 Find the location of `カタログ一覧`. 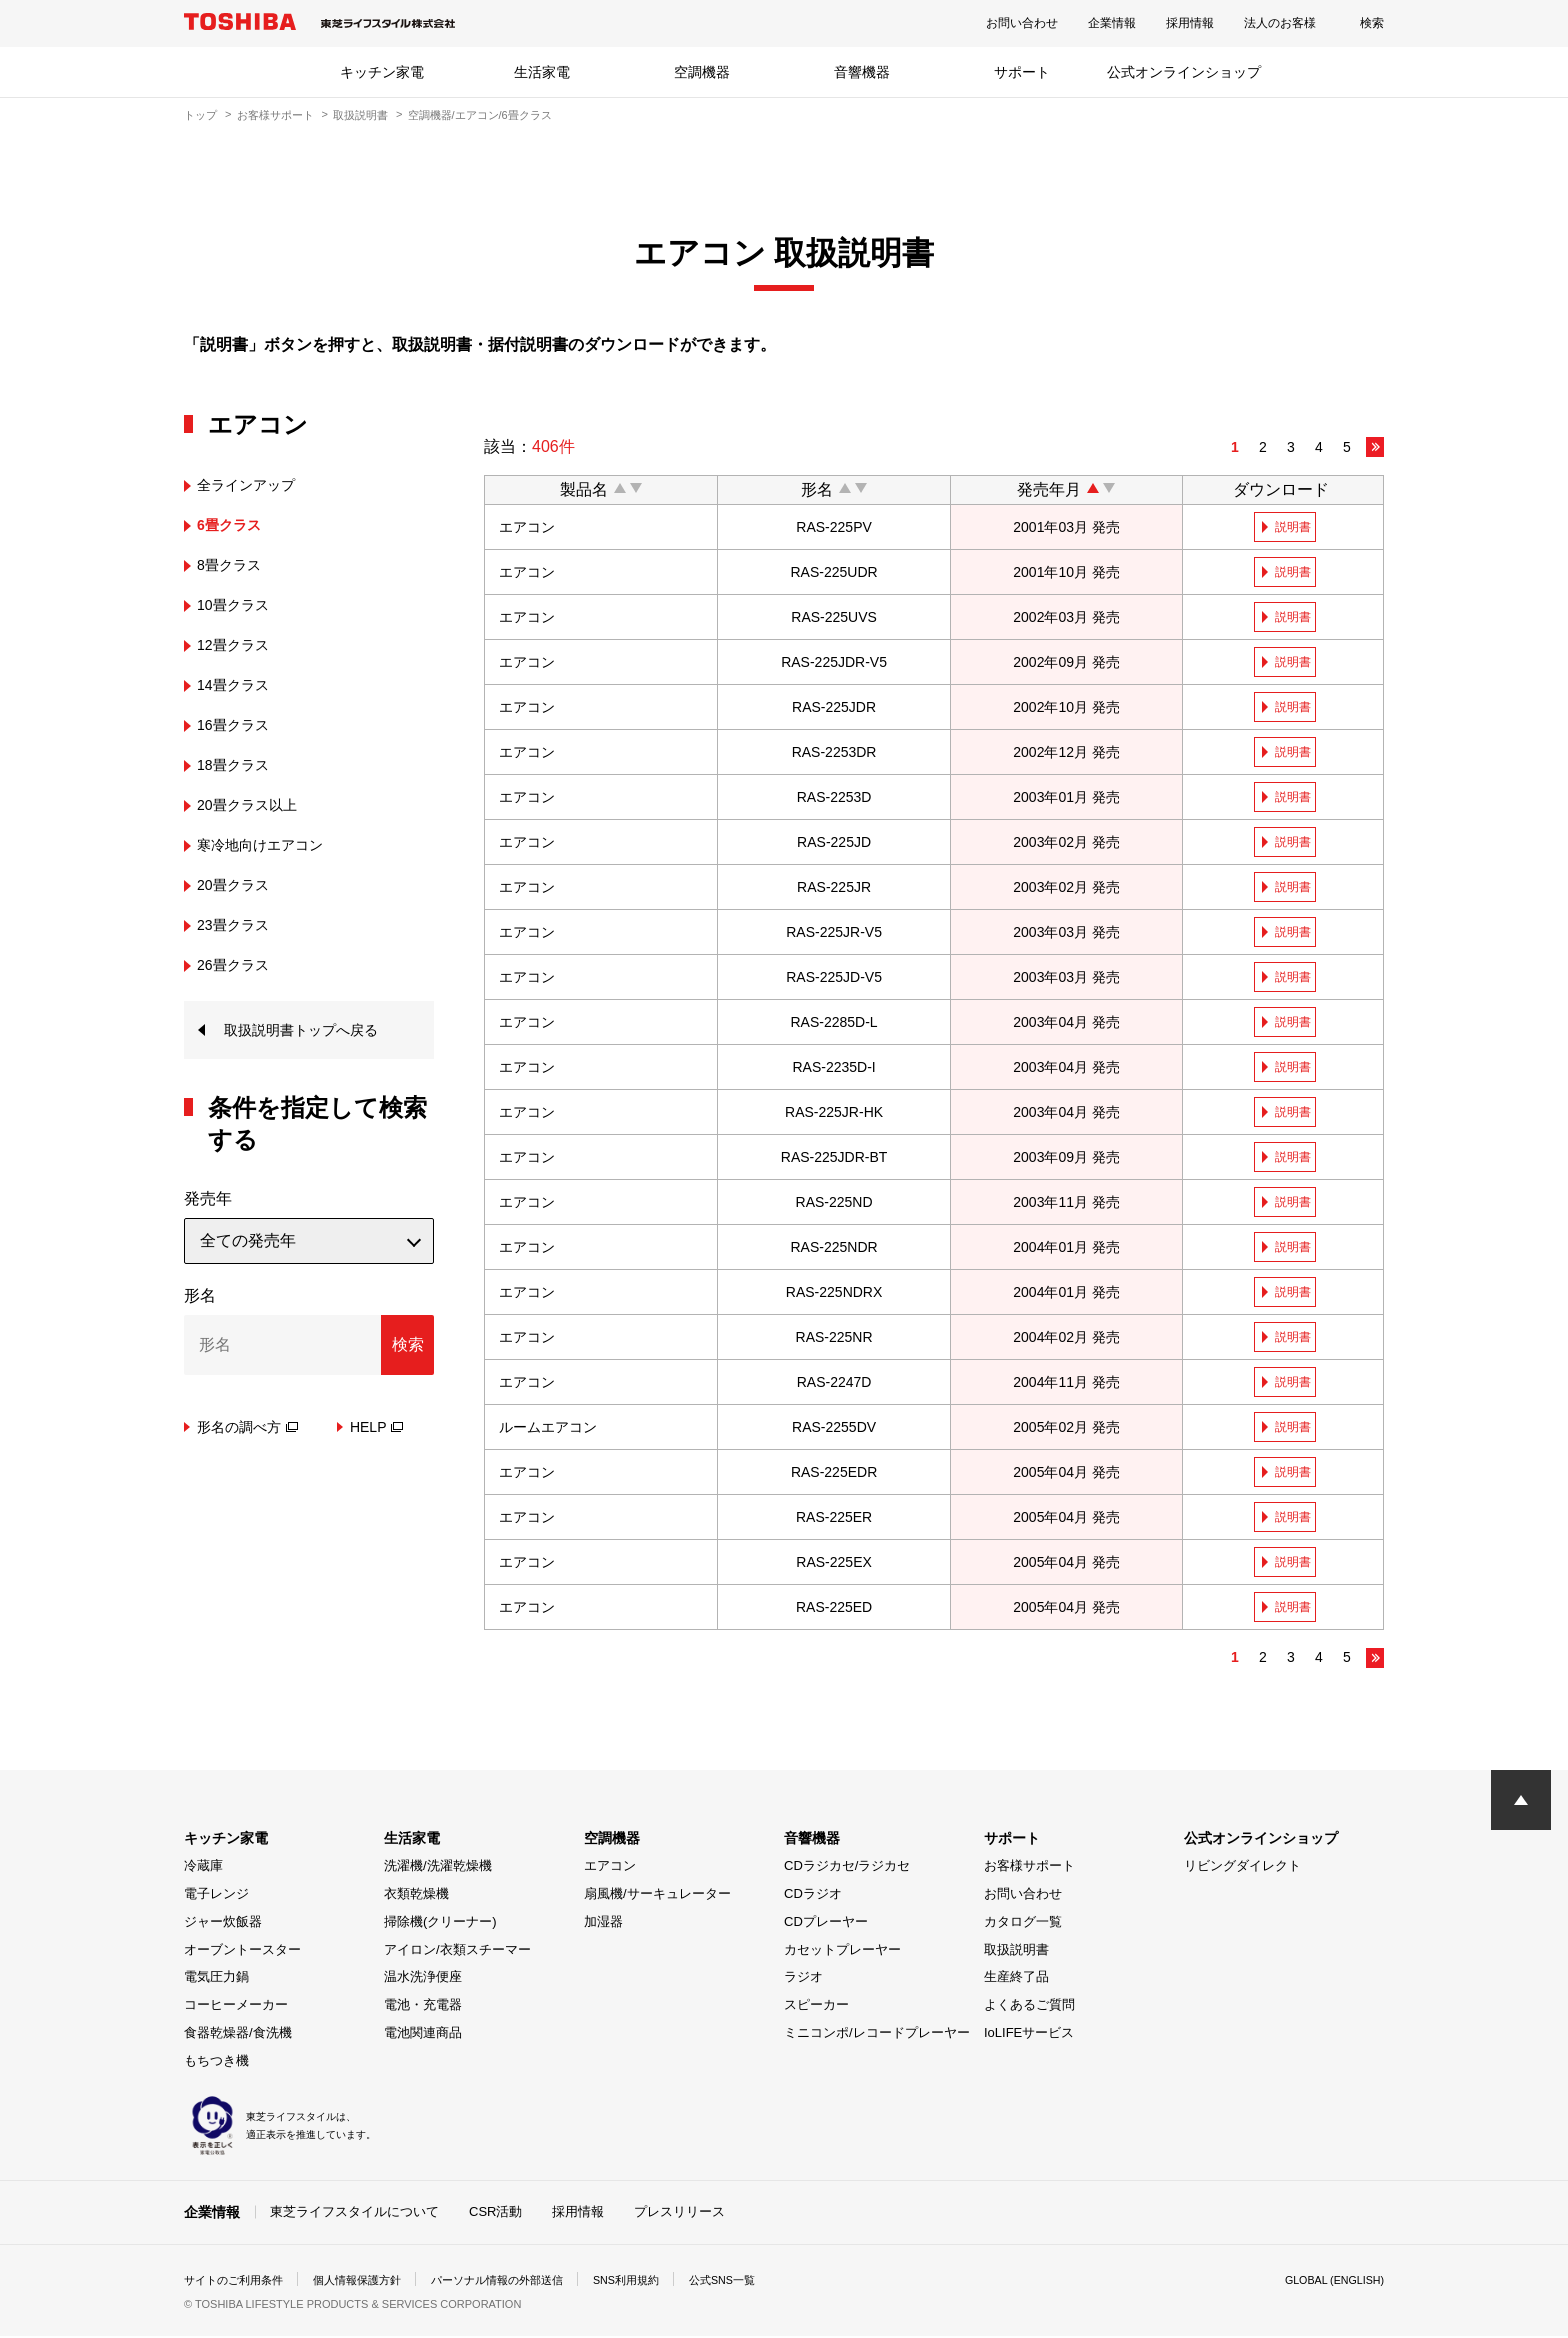

カタログ一覧 is located at coordinates (1023, 1924).